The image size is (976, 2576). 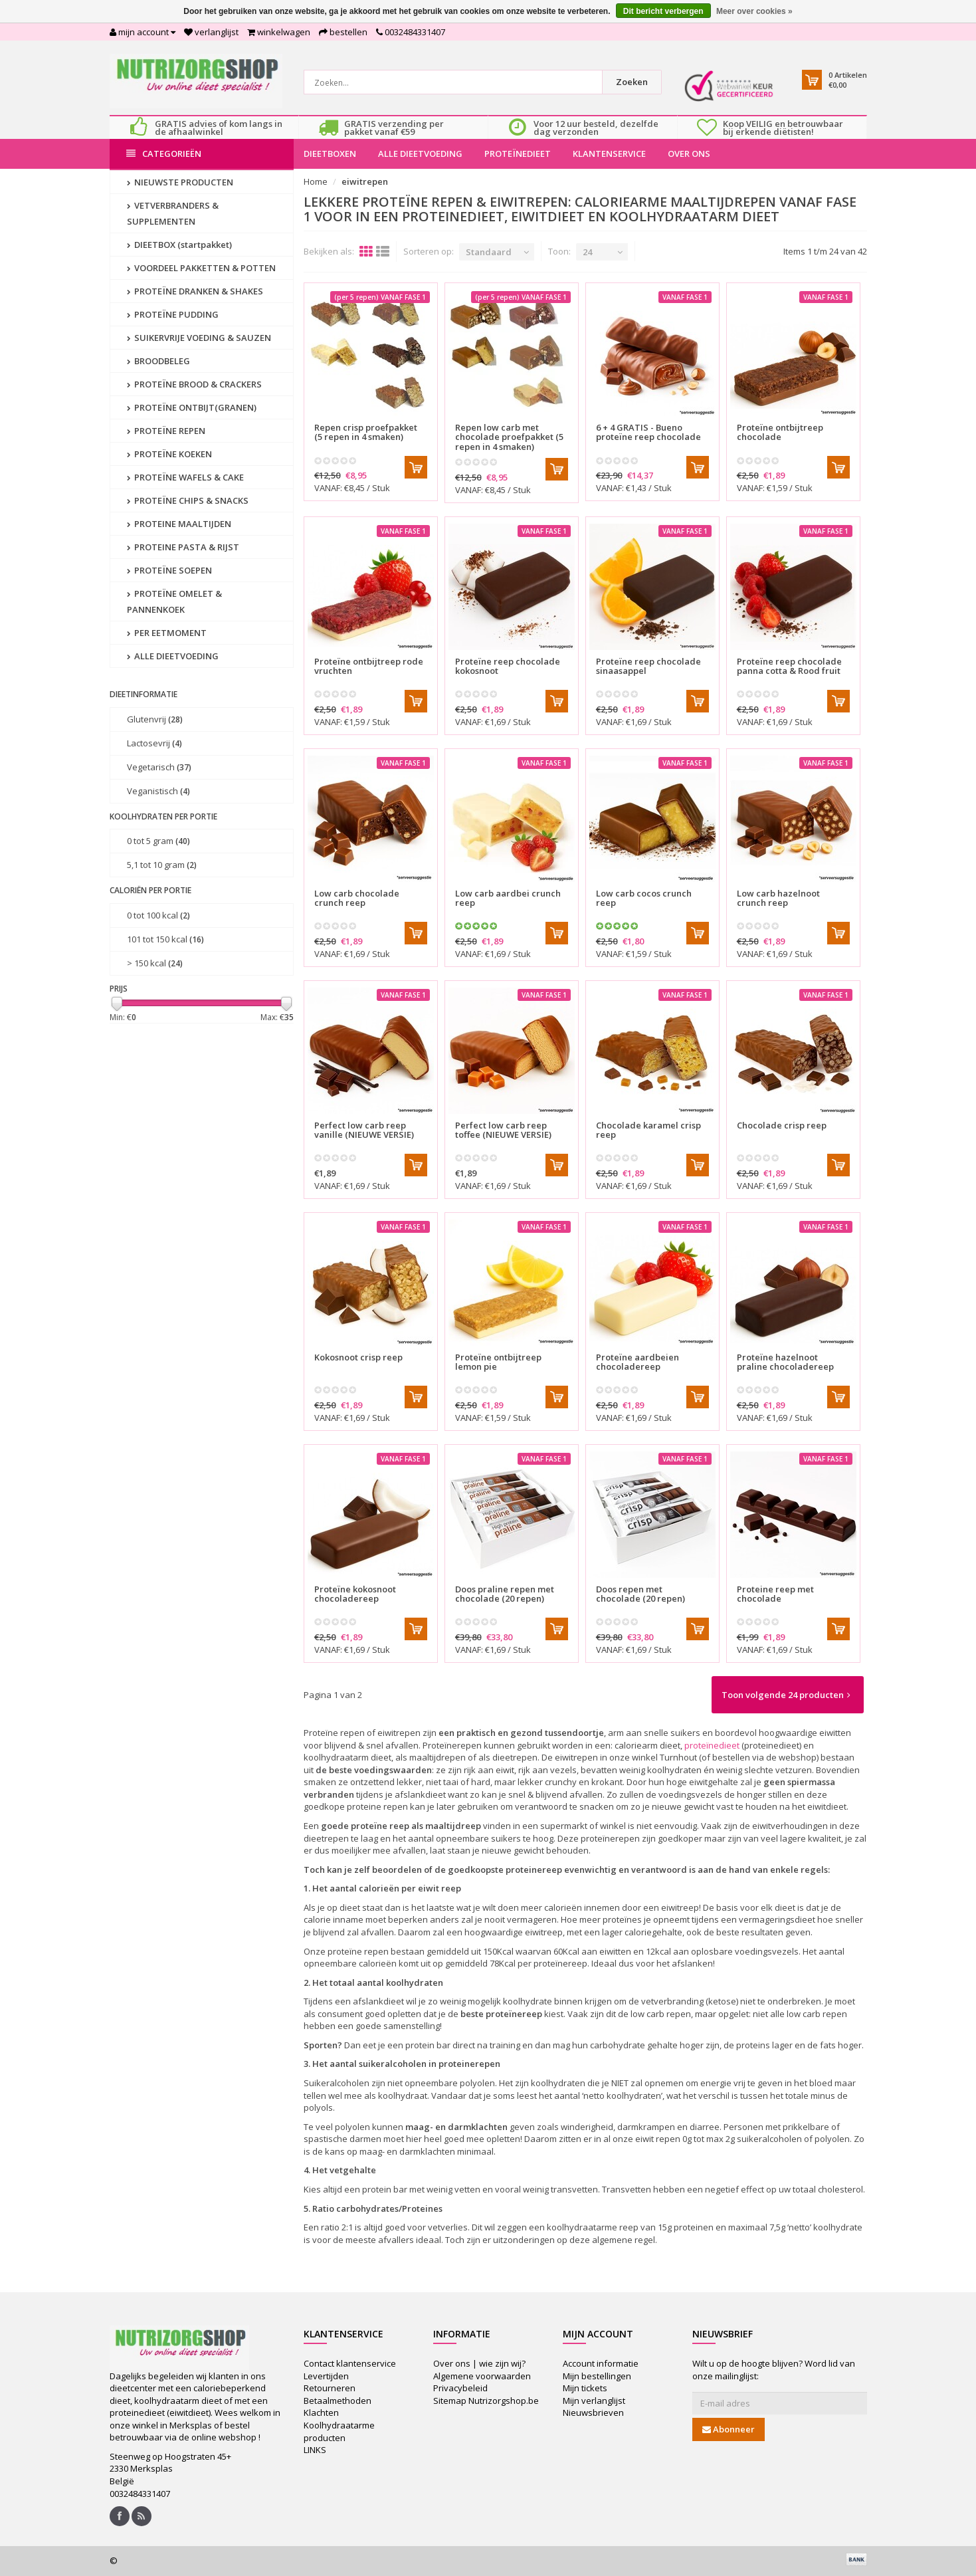 I want to click on PROTEÏNE DRANKEN & SHAKES, so click(x=195, y=291).